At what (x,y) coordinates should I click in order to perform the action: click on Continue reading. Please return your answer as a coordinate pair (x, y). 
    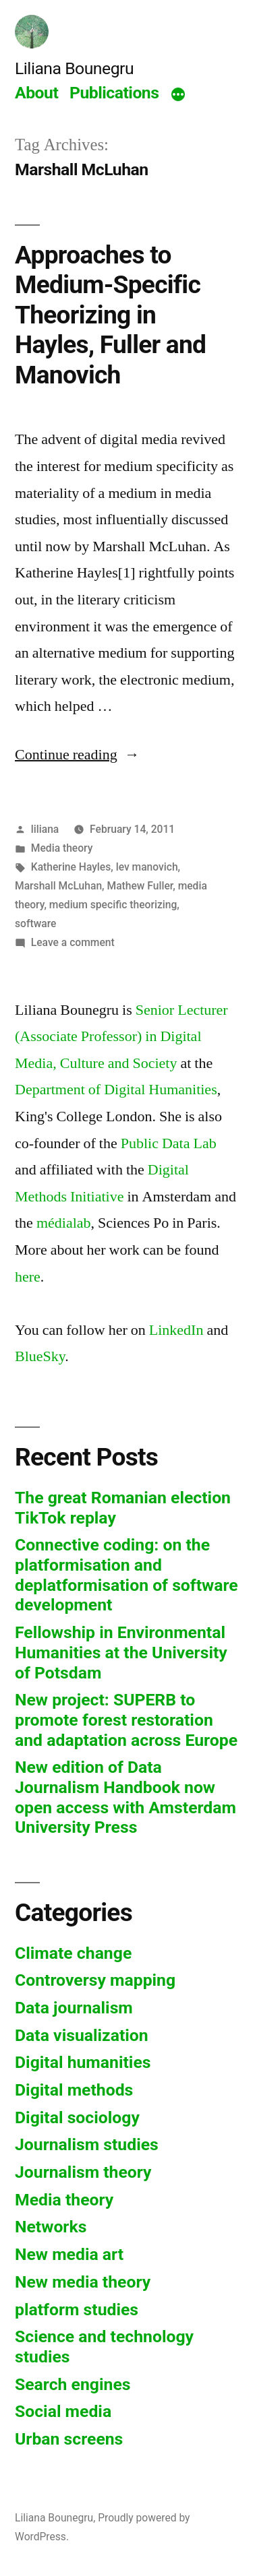
    Looking at the image, I should click on (77, 754).